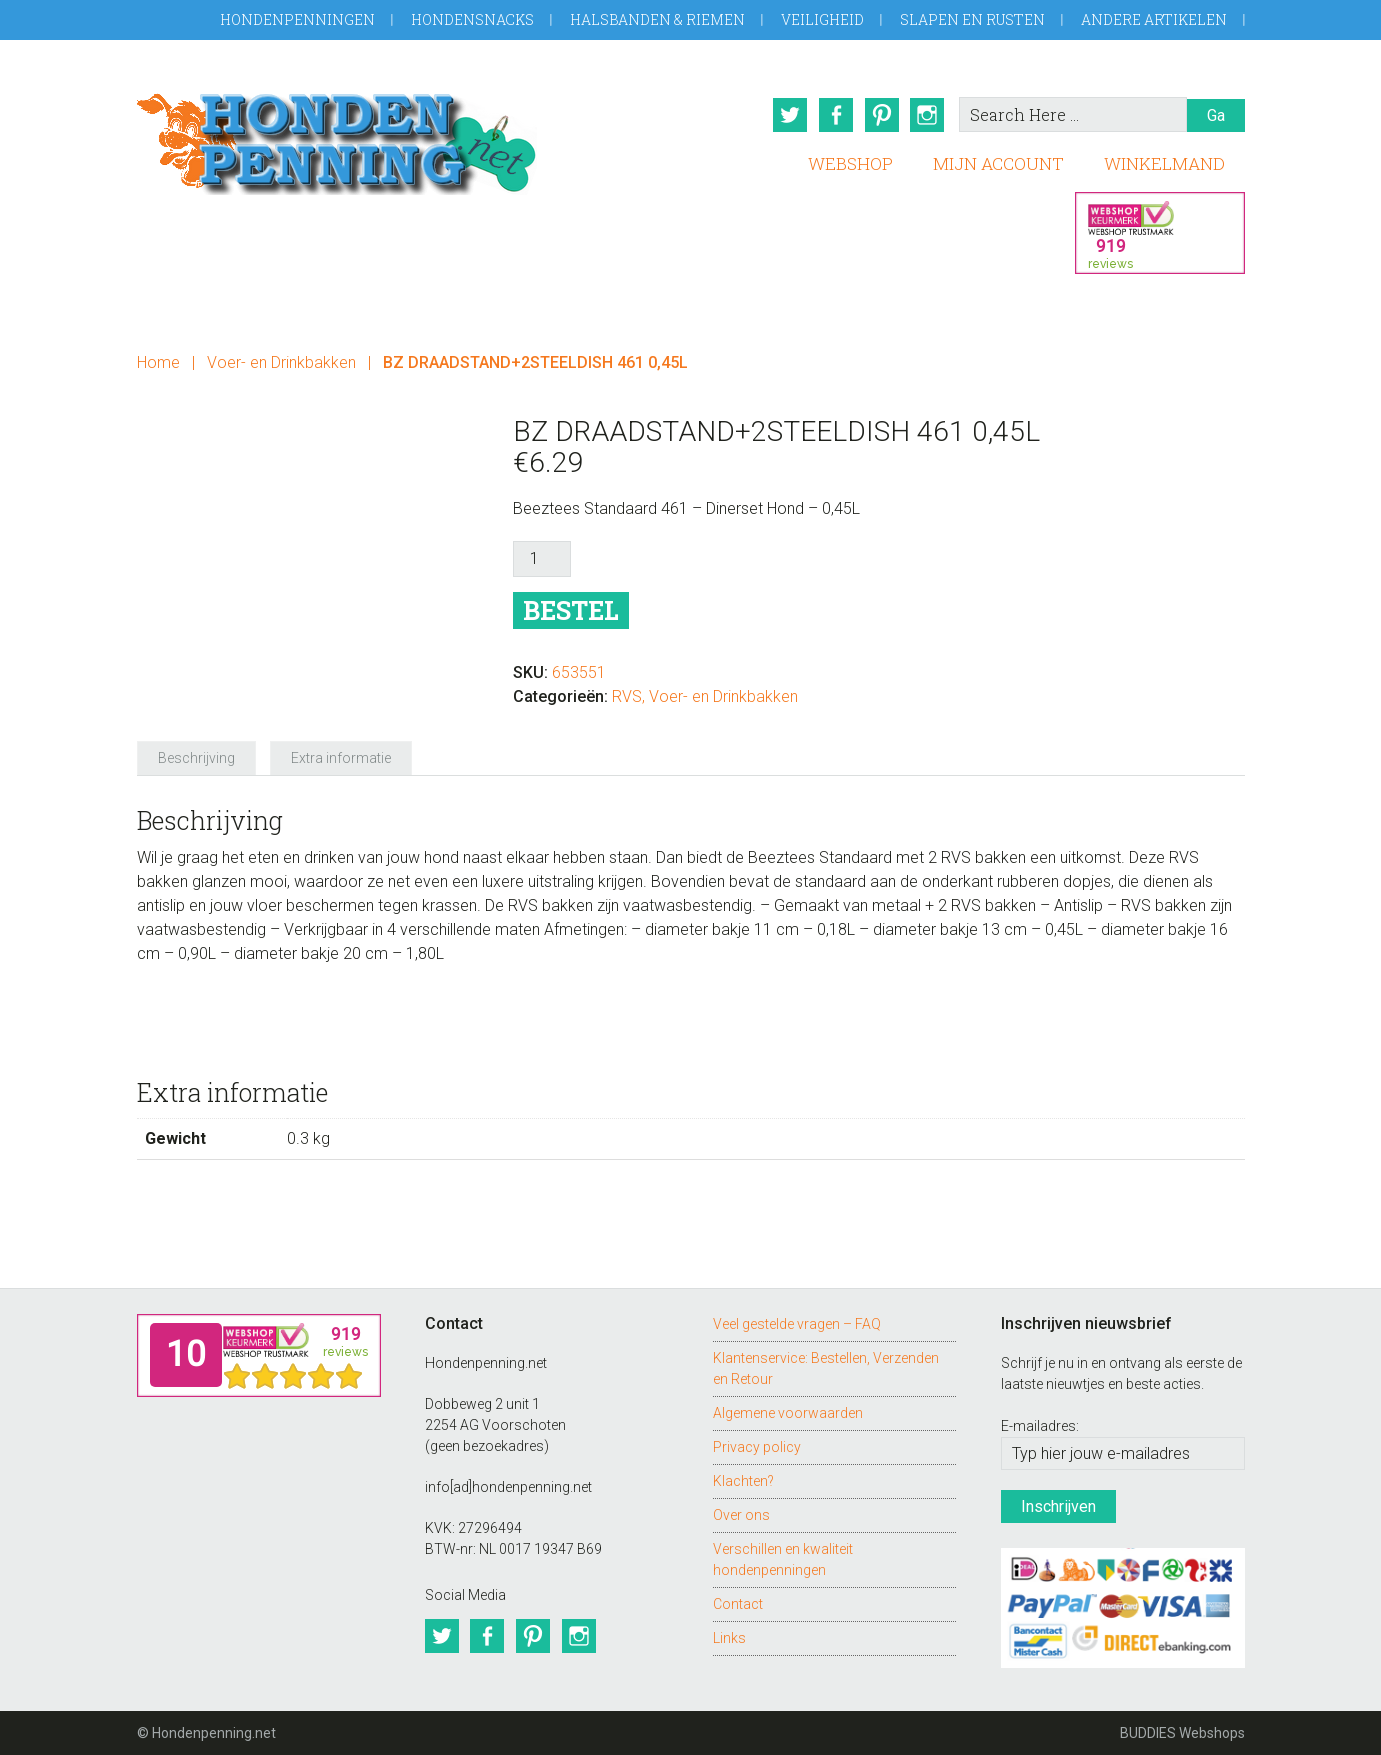 This screenshot has height=1755, width=1381. What do you see at coordinates (790, 115) in the screenshot?
I see `Twitter` at bounding box center [790, 115].